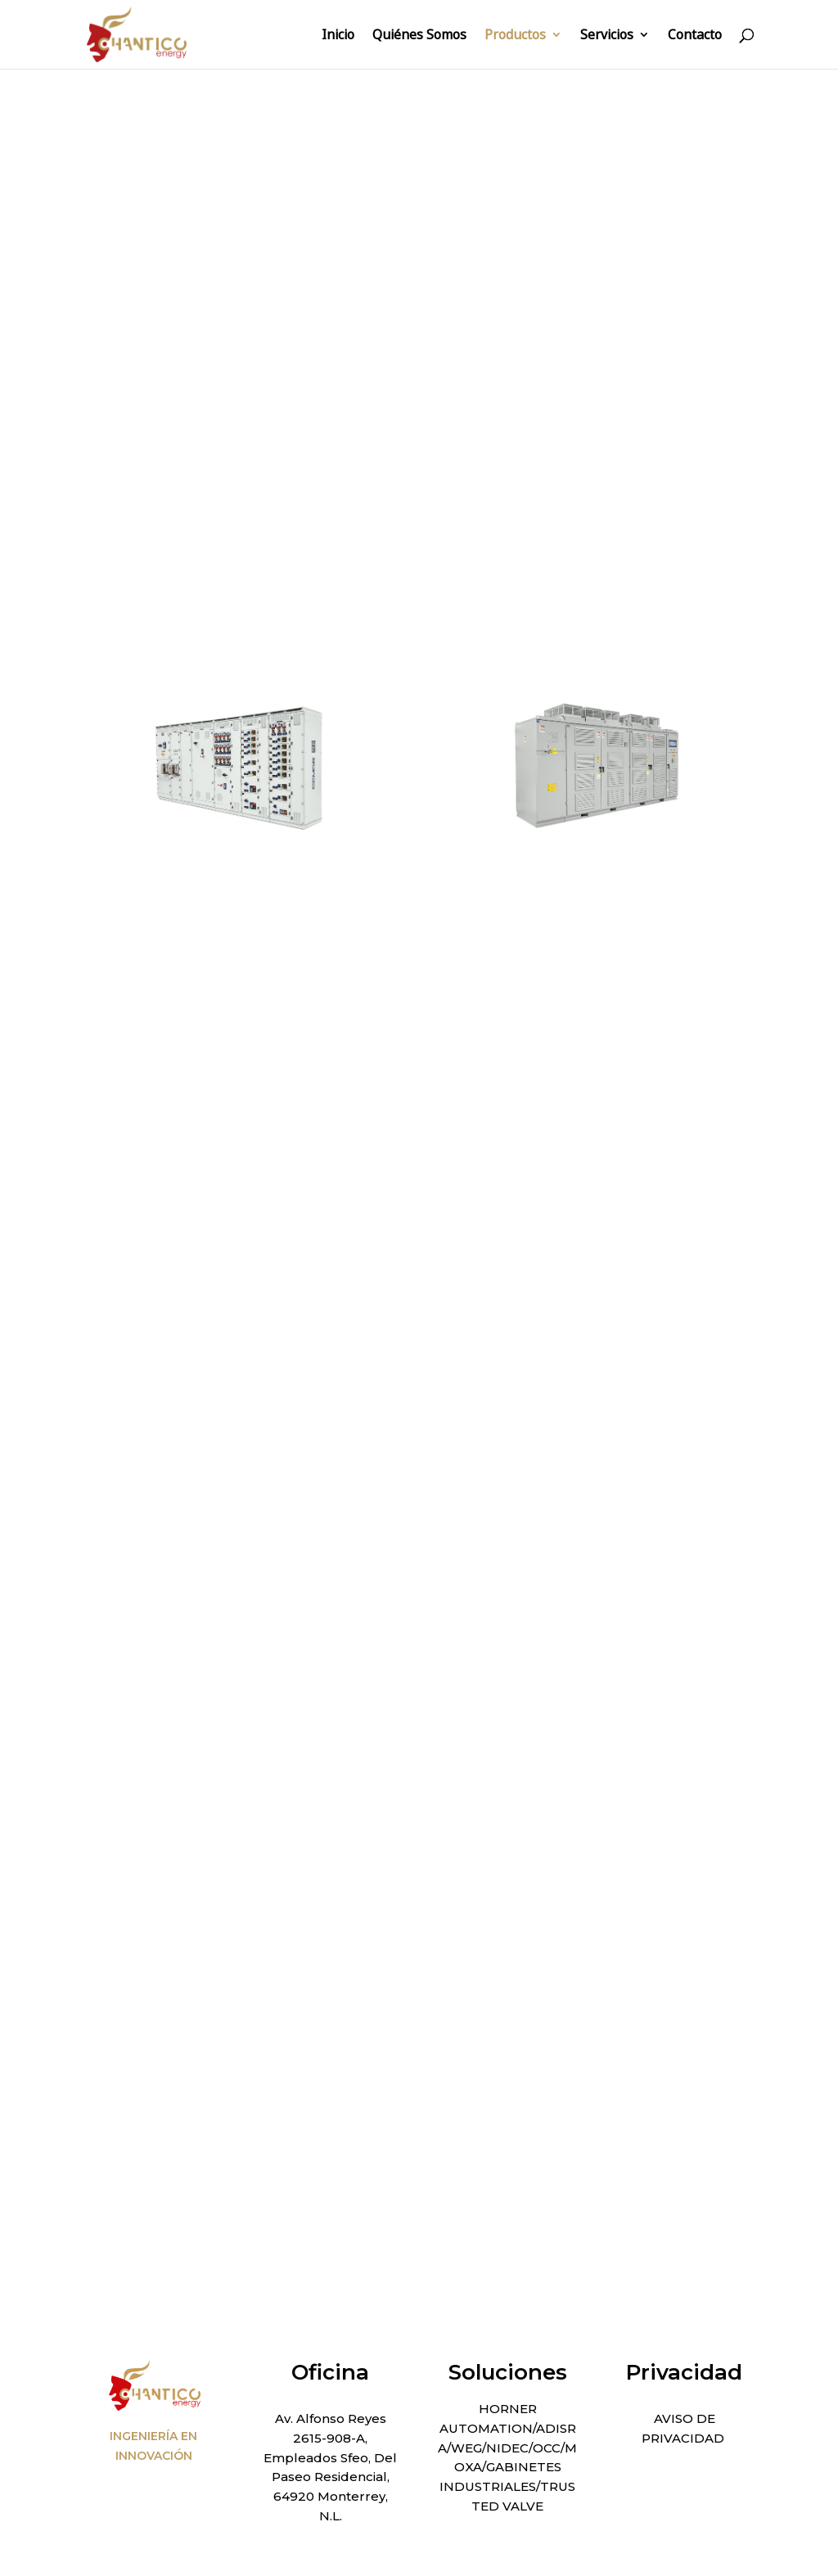  I want to click on NIDEC, so click(507, 2448).